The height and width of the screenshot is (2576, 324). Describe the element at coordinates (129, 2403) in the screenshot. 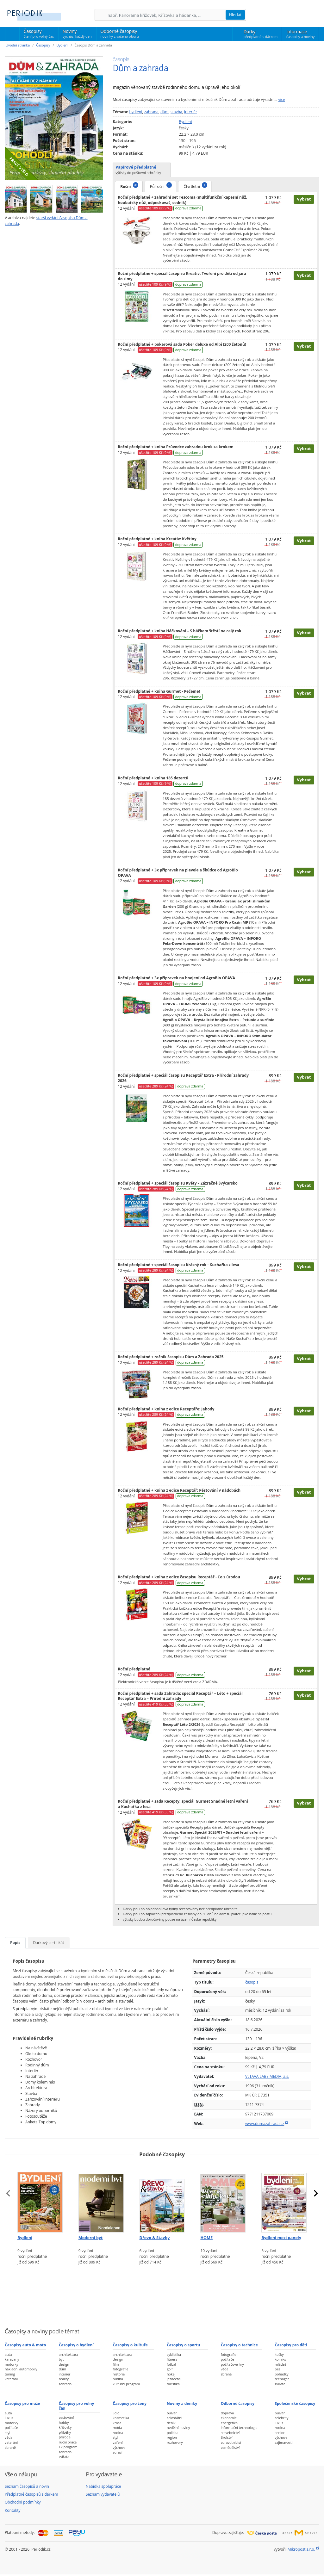

I see `Časopisy pro ženy` at that location.